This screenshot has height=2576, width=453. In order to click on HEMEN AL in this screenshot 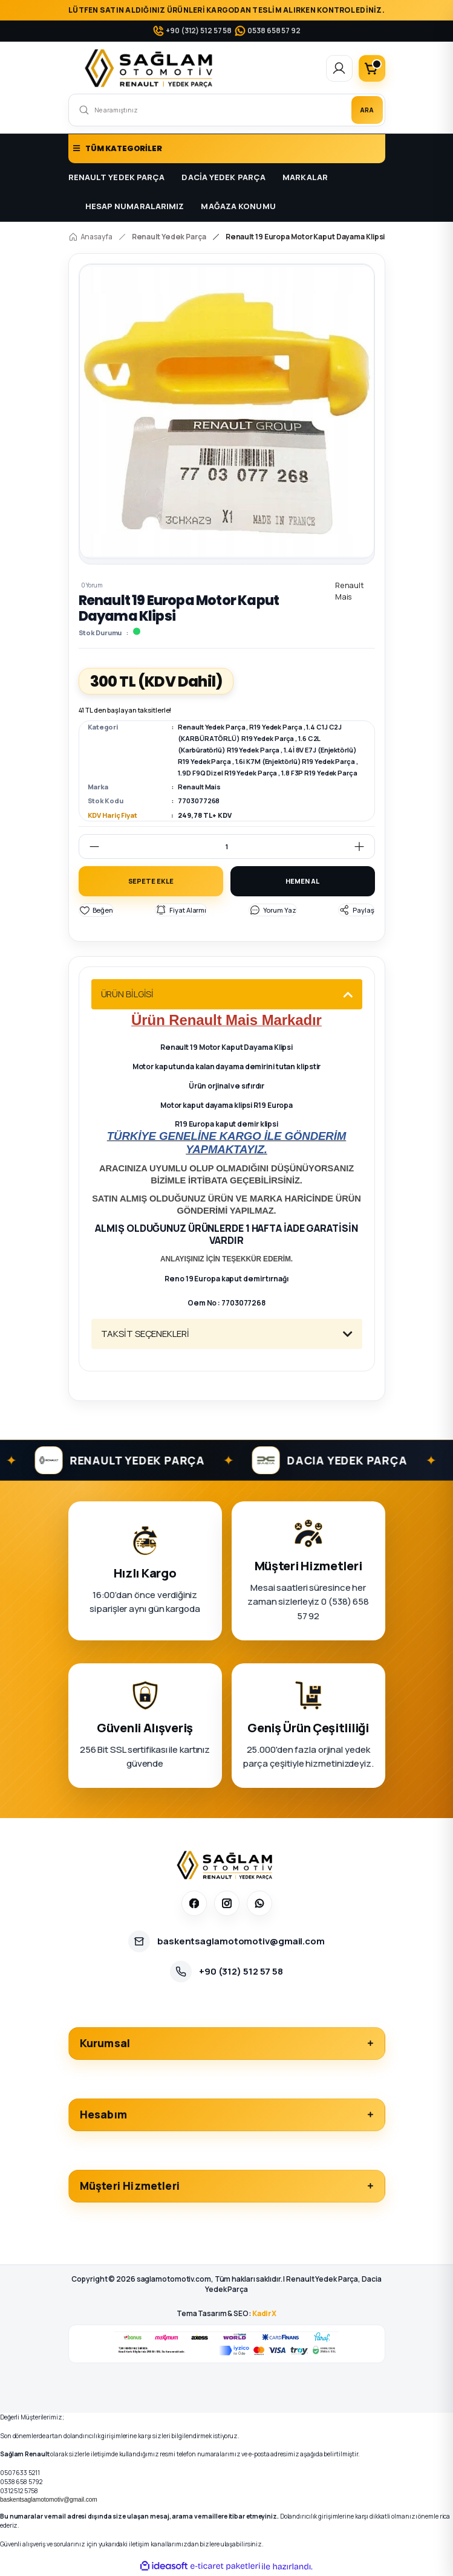, I will do `click(302, 881)`.